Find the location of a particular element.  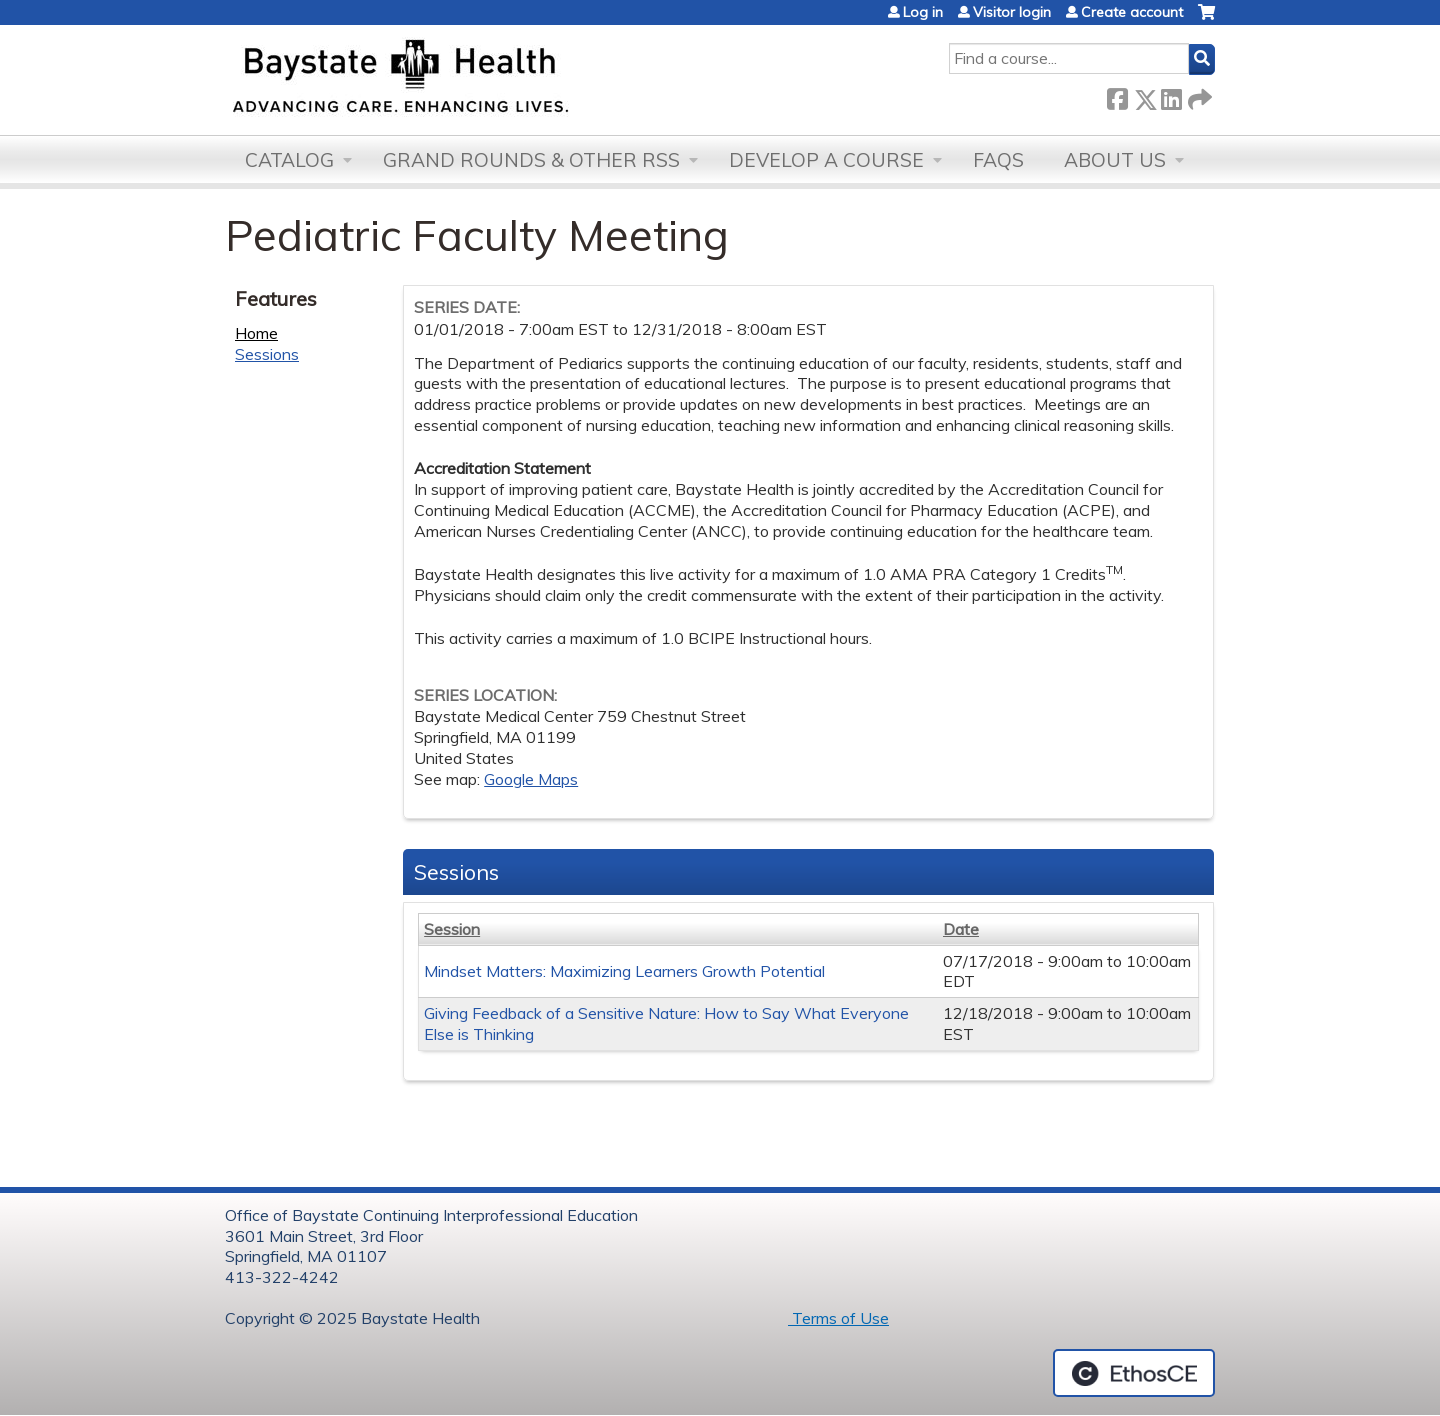

FAQs is located at coordinates (998, 160).